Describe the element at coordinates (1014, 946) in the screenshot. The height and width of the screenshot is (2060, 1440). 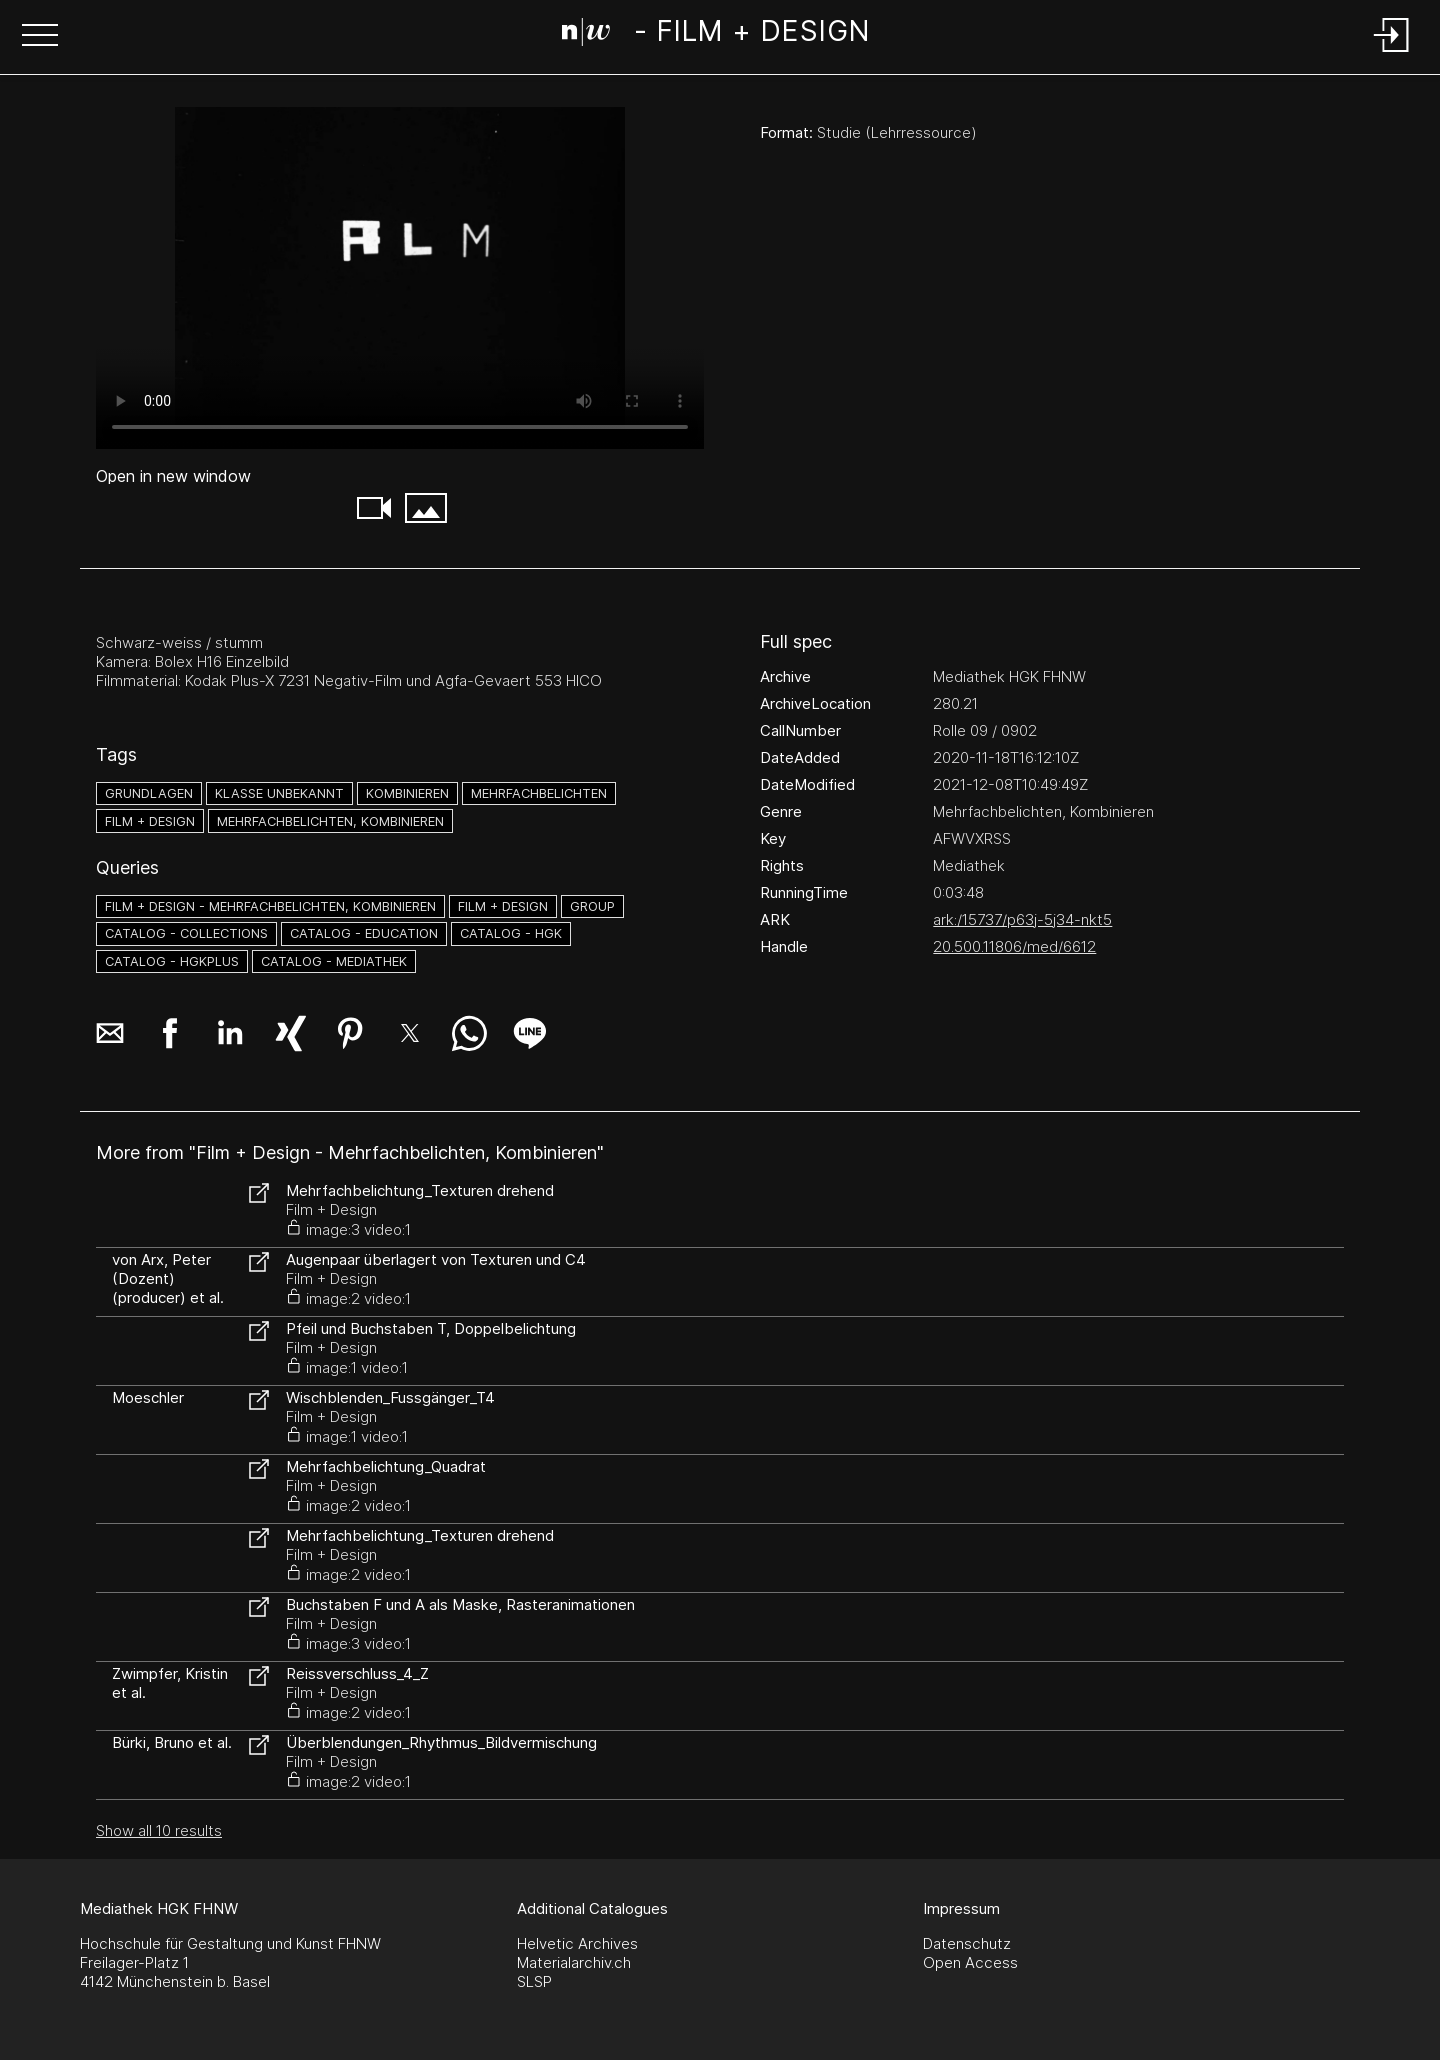
I see `20.500.11806/med/6612` at that location.